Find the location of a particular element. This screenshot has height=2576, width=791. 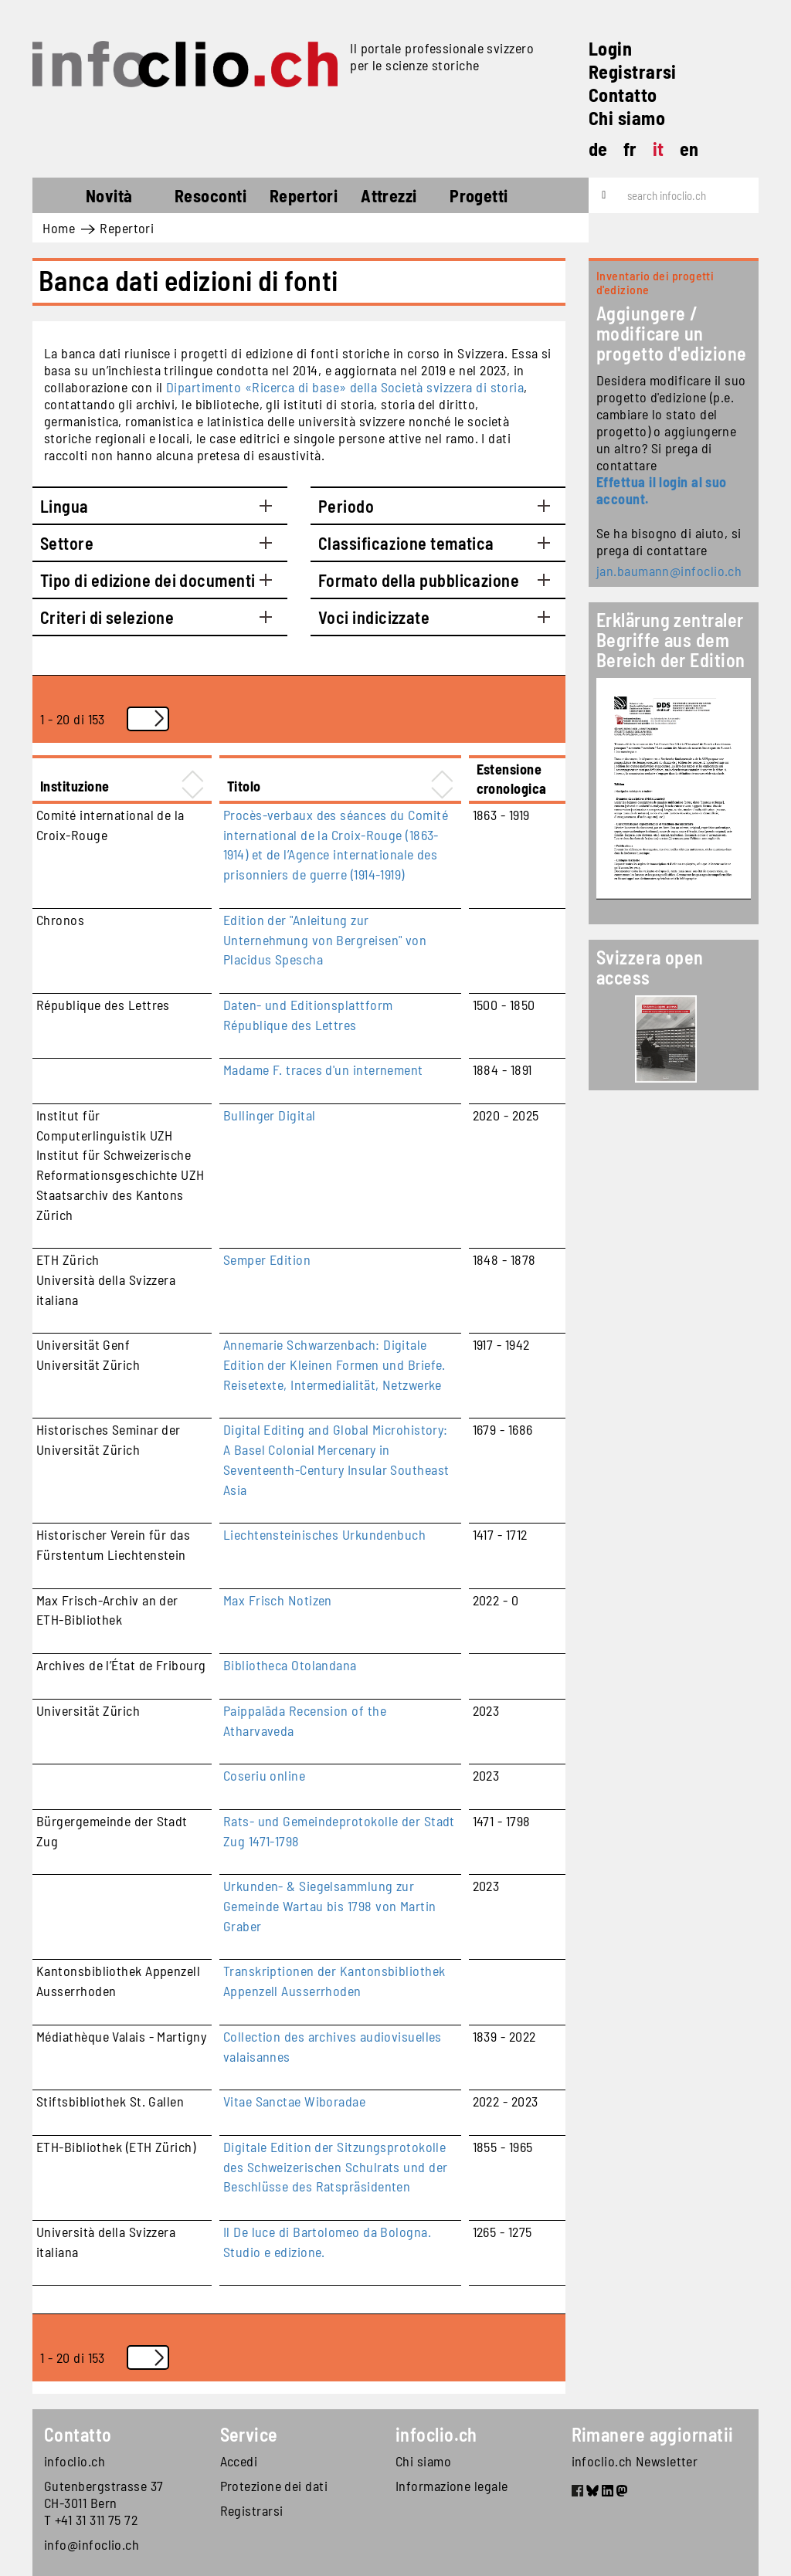

jan.baumann@infoclio.ch is located at coordinates (669, 570).